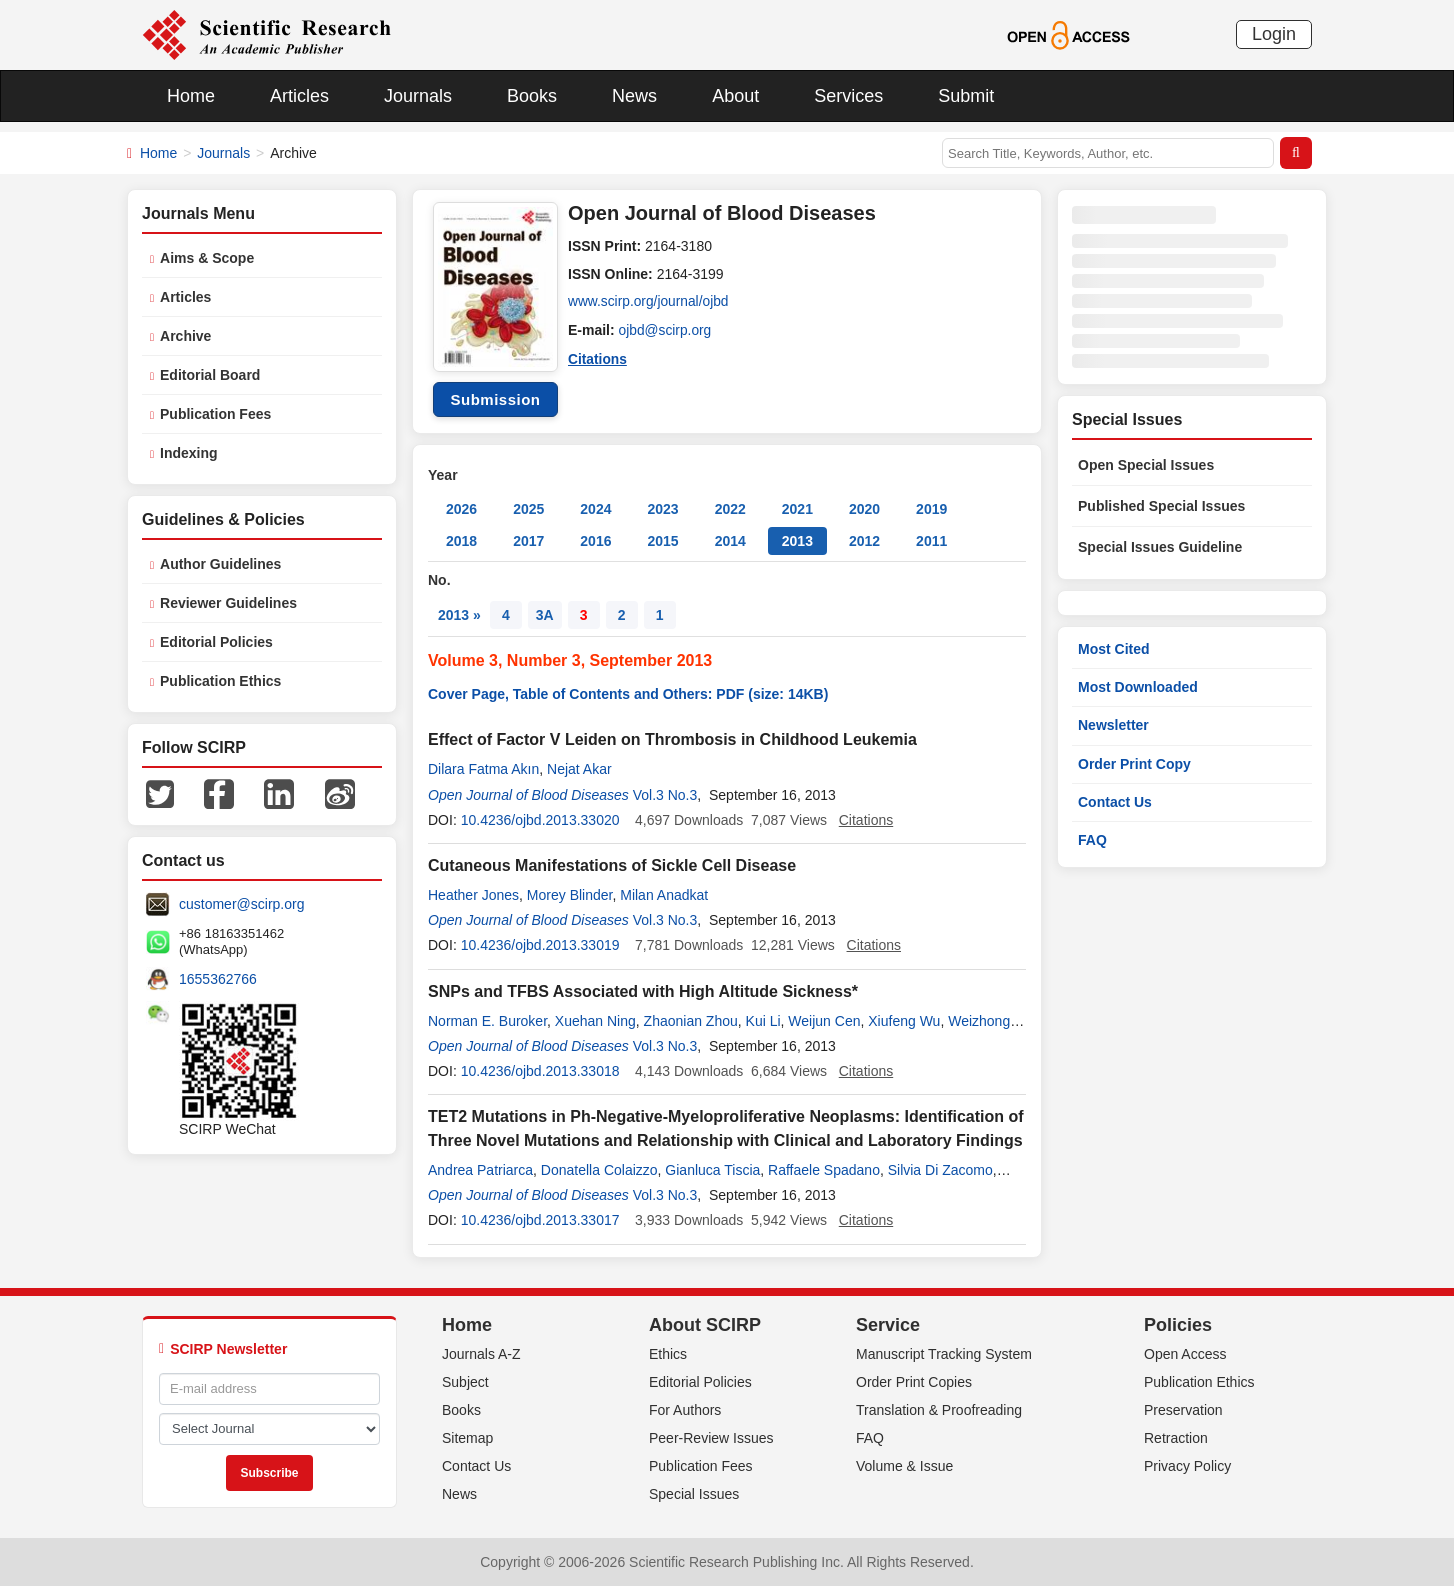 Image resolution: width=1454 pixels, height=1586 pixels. What do you see at coordinates (904, 1466) in the screenshot?
I see `Volume & Issue` at bounding box center [904, 1466].